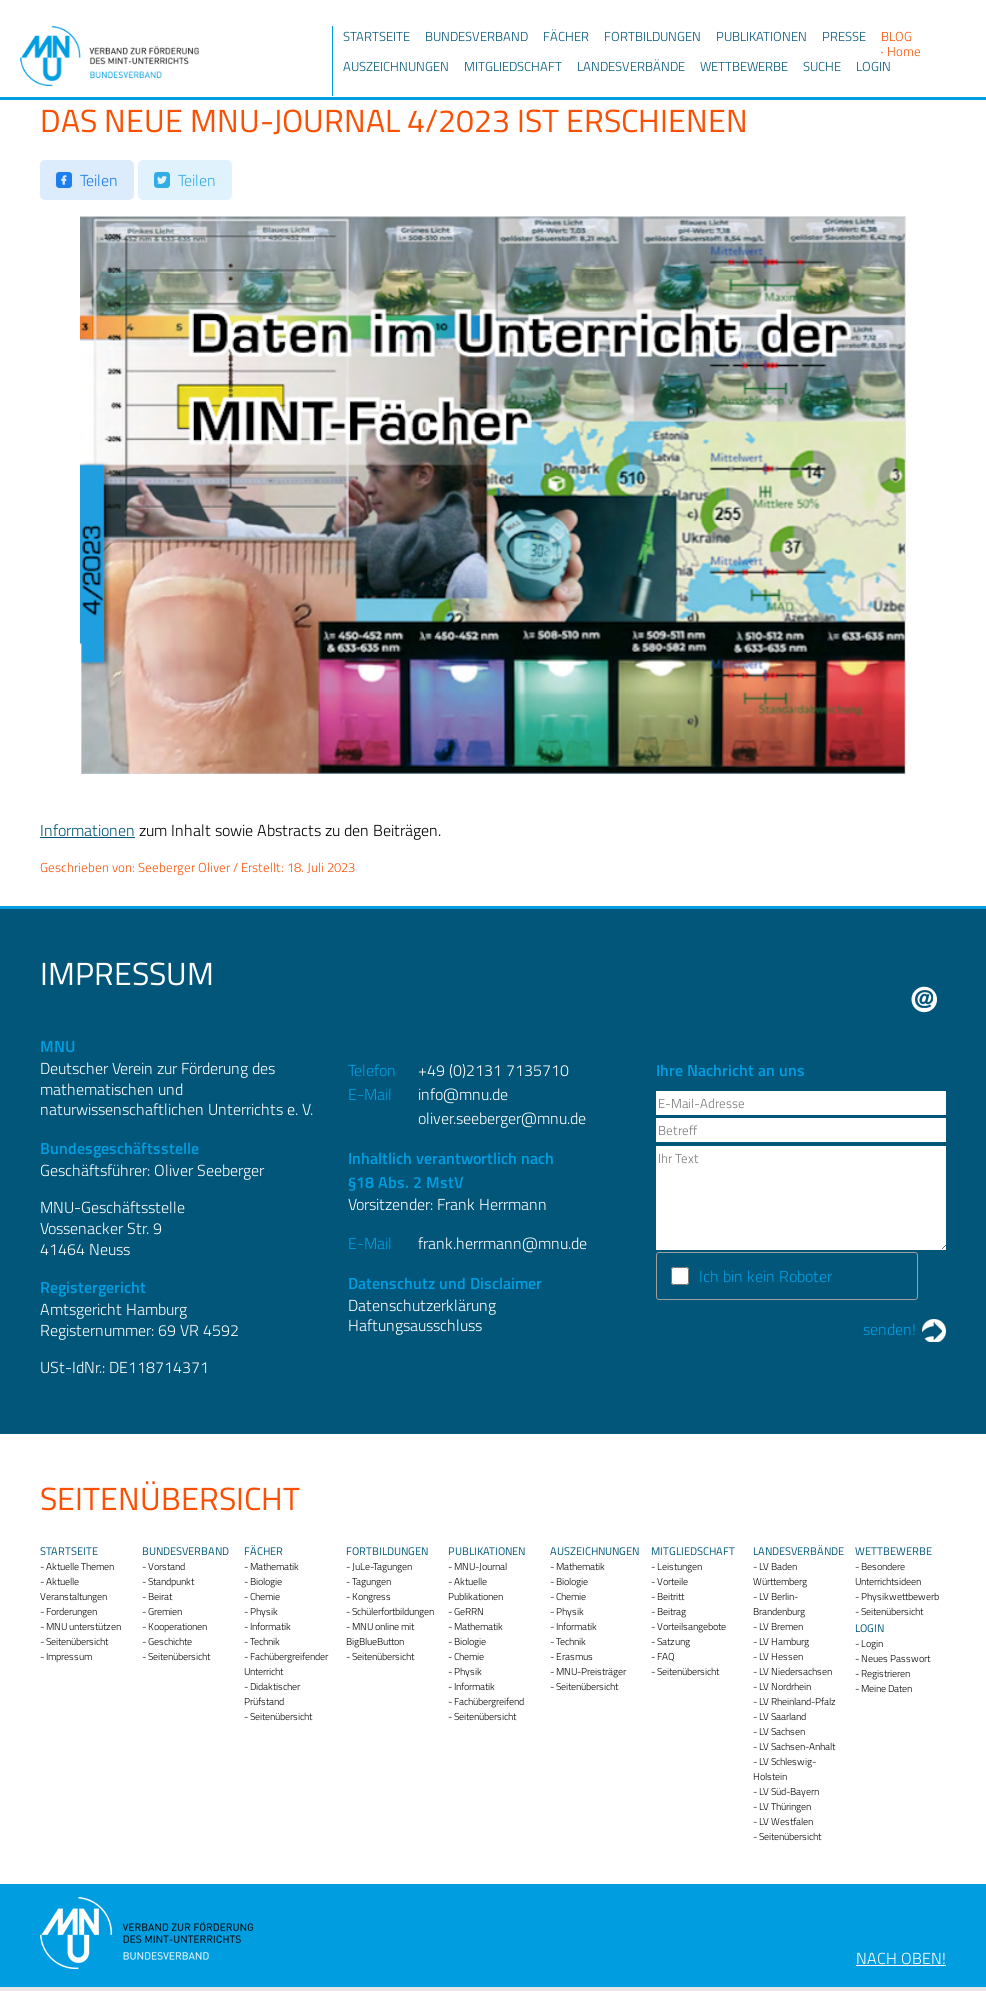 The image size is (986, 1991). I want to click on LV Berlin-Brandenburg, so click(779, 1604).